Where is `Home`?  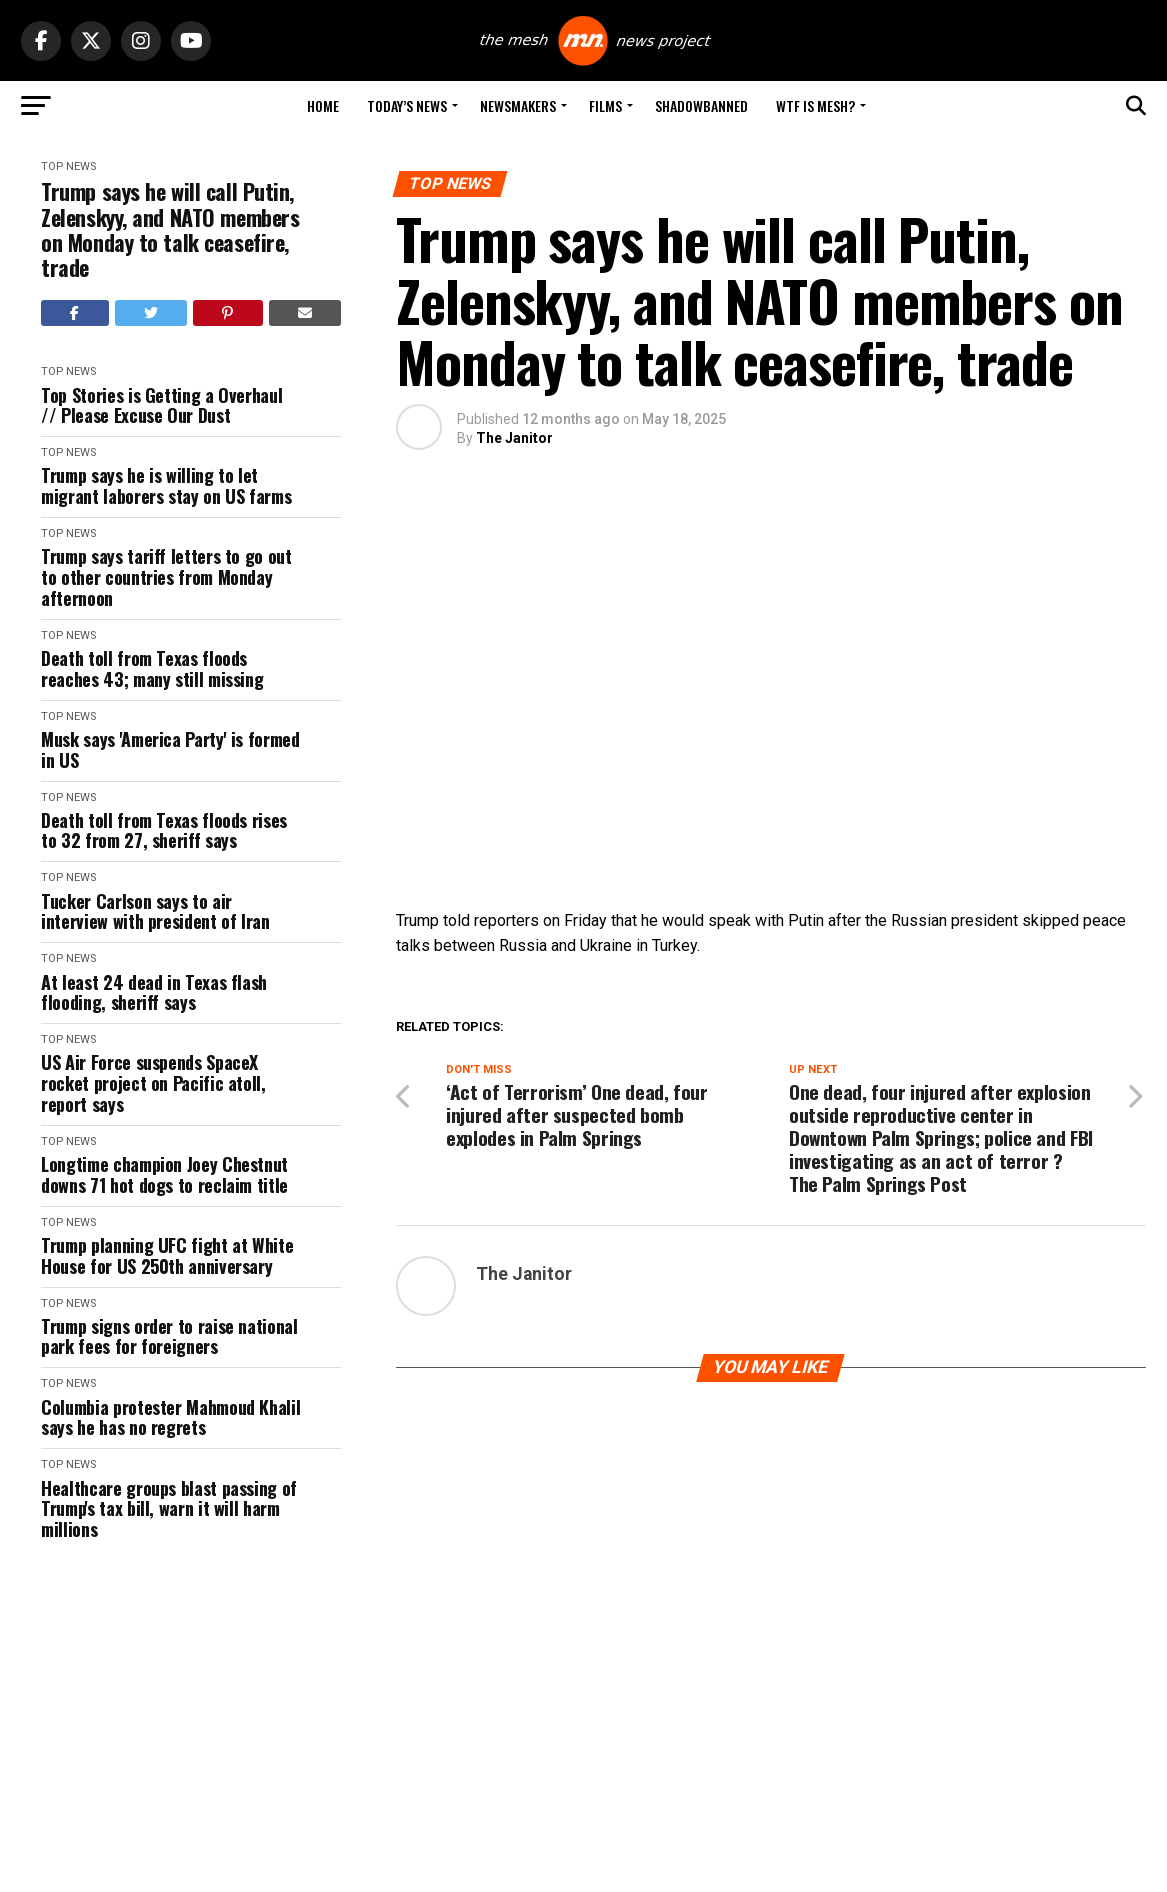
Home is located at coordinates (323, 105).